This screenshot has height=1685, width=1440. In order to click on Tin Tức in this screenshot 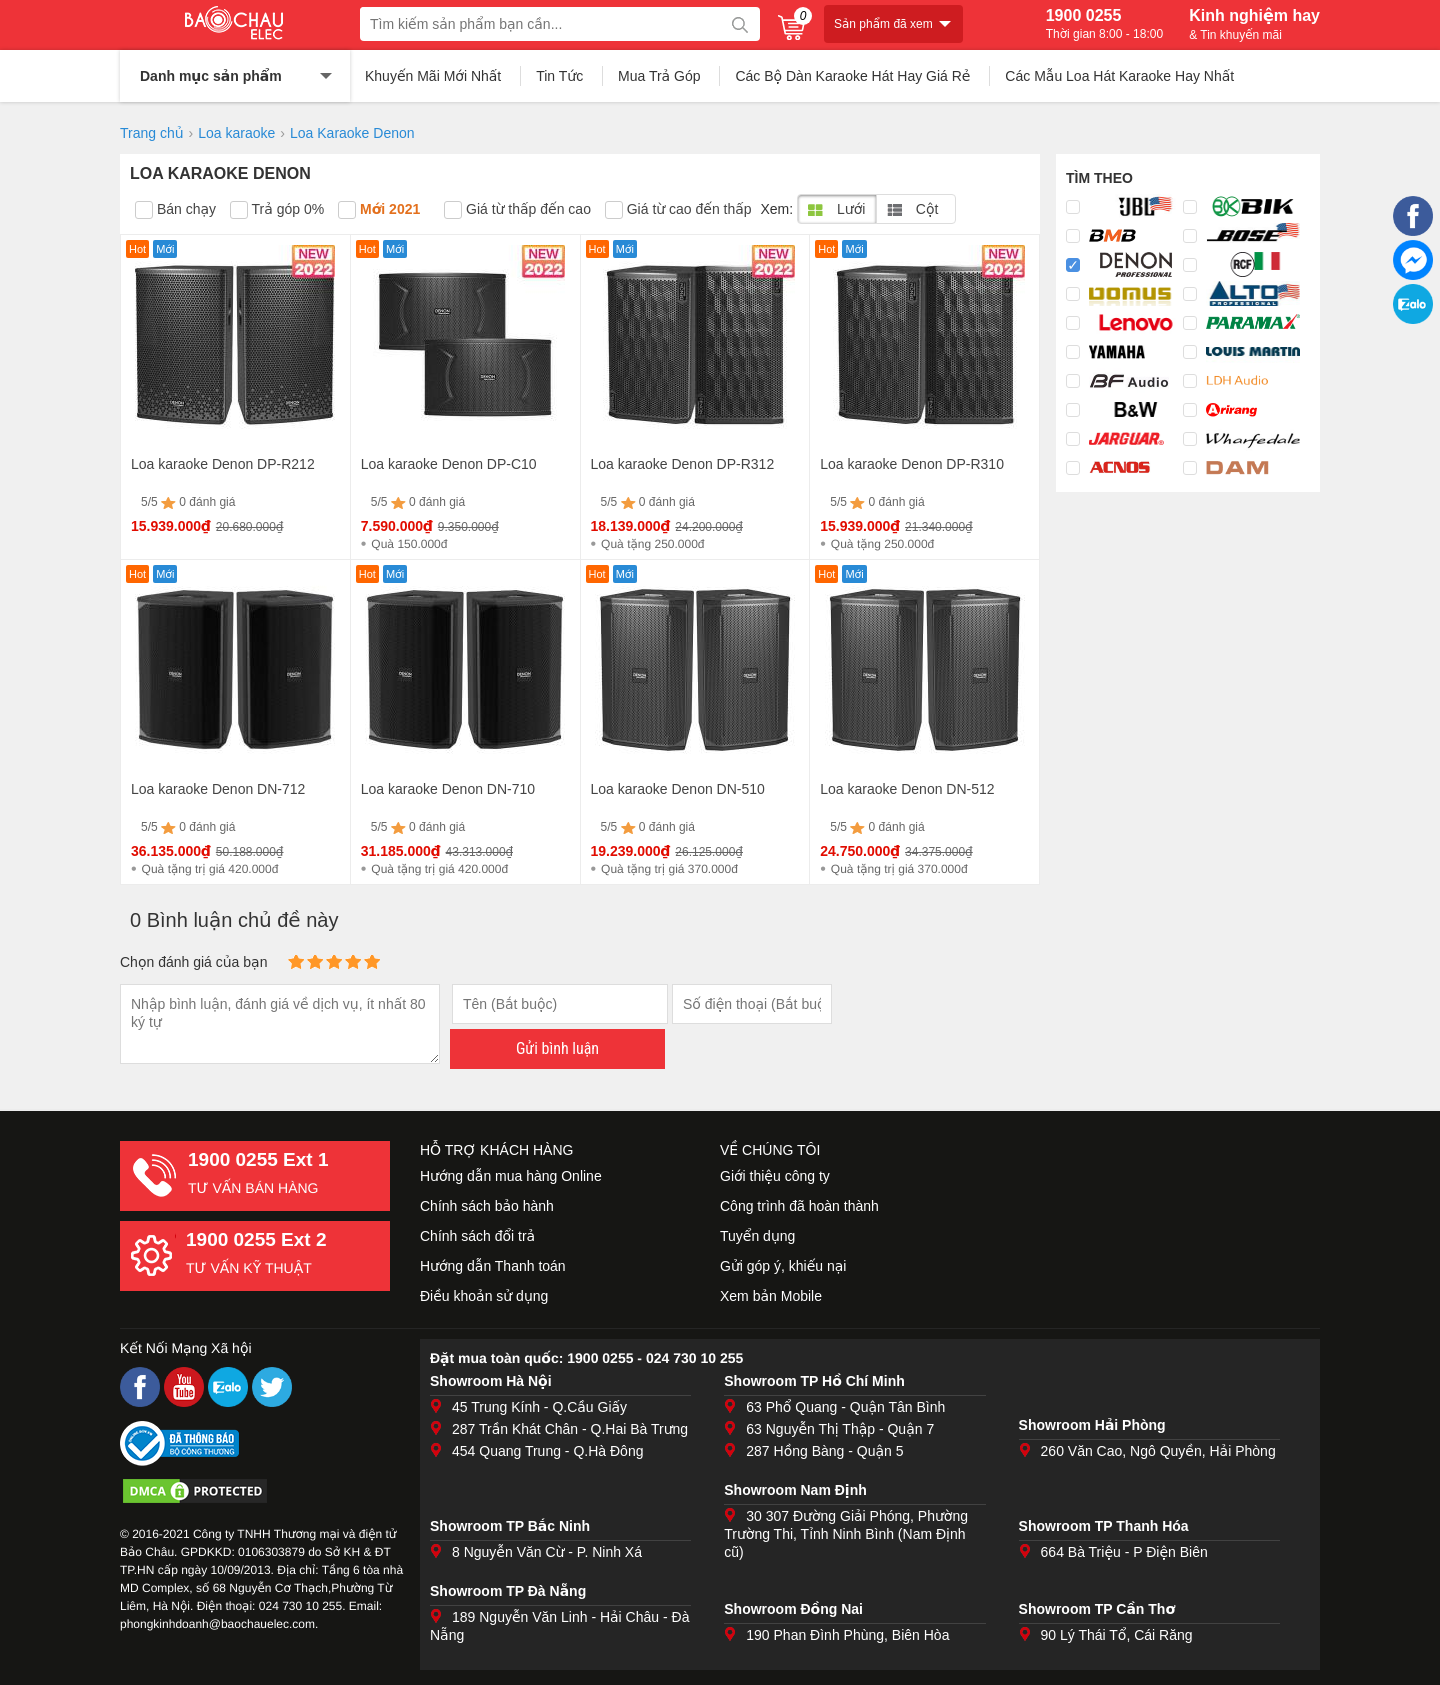, I will do `click(559, 76)`.